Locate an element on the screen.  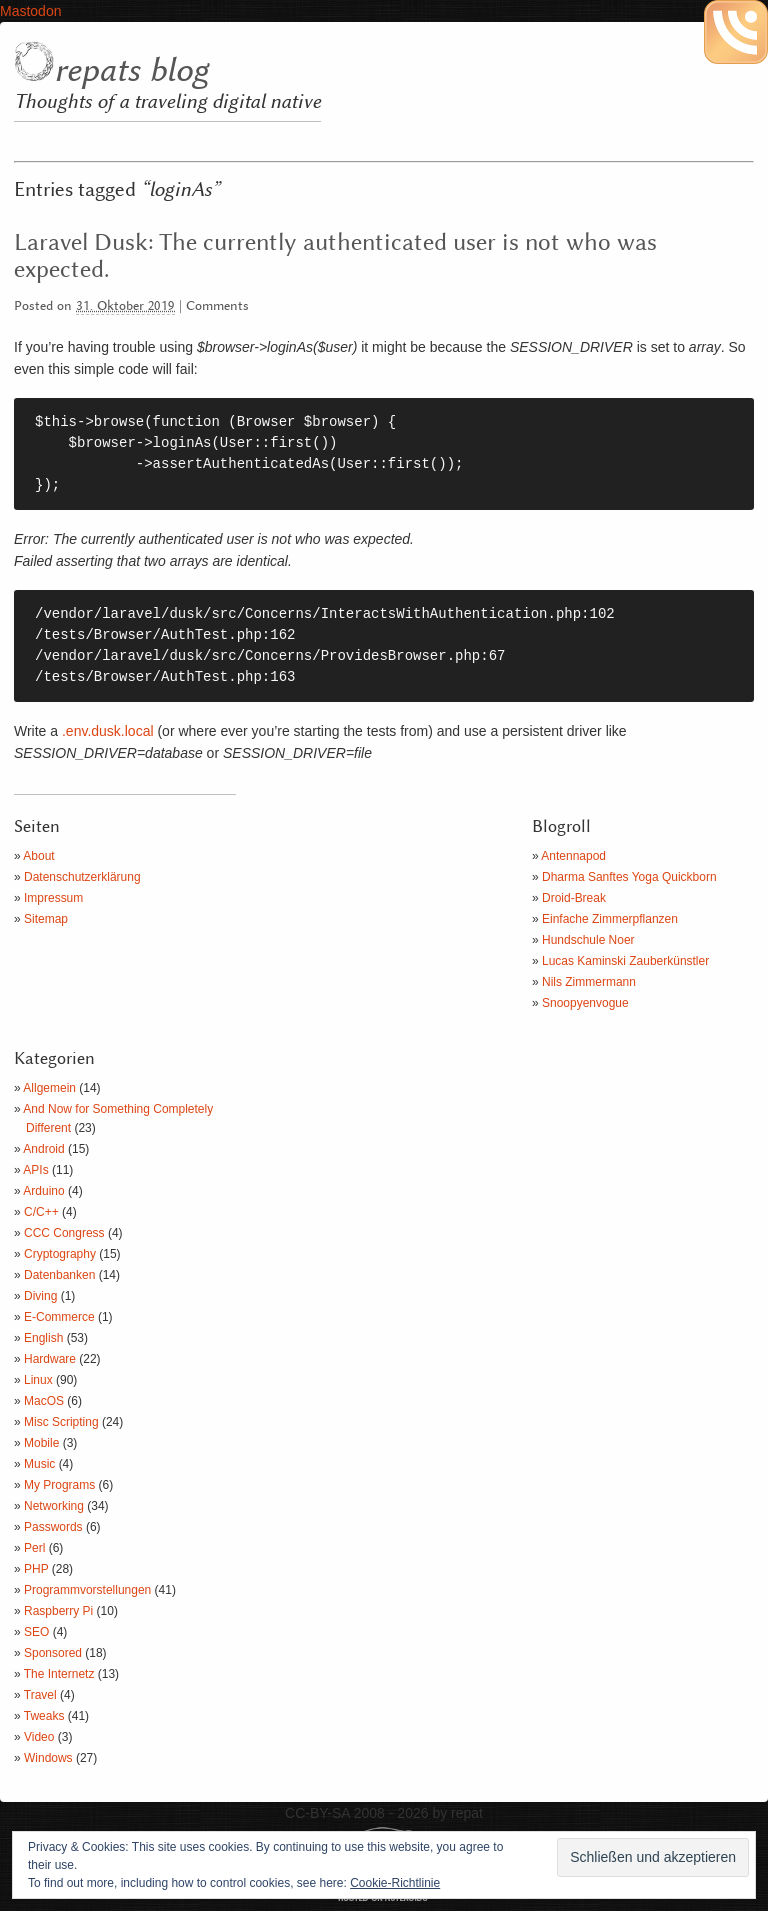
Mastodon is located at coordinates (30, 11).